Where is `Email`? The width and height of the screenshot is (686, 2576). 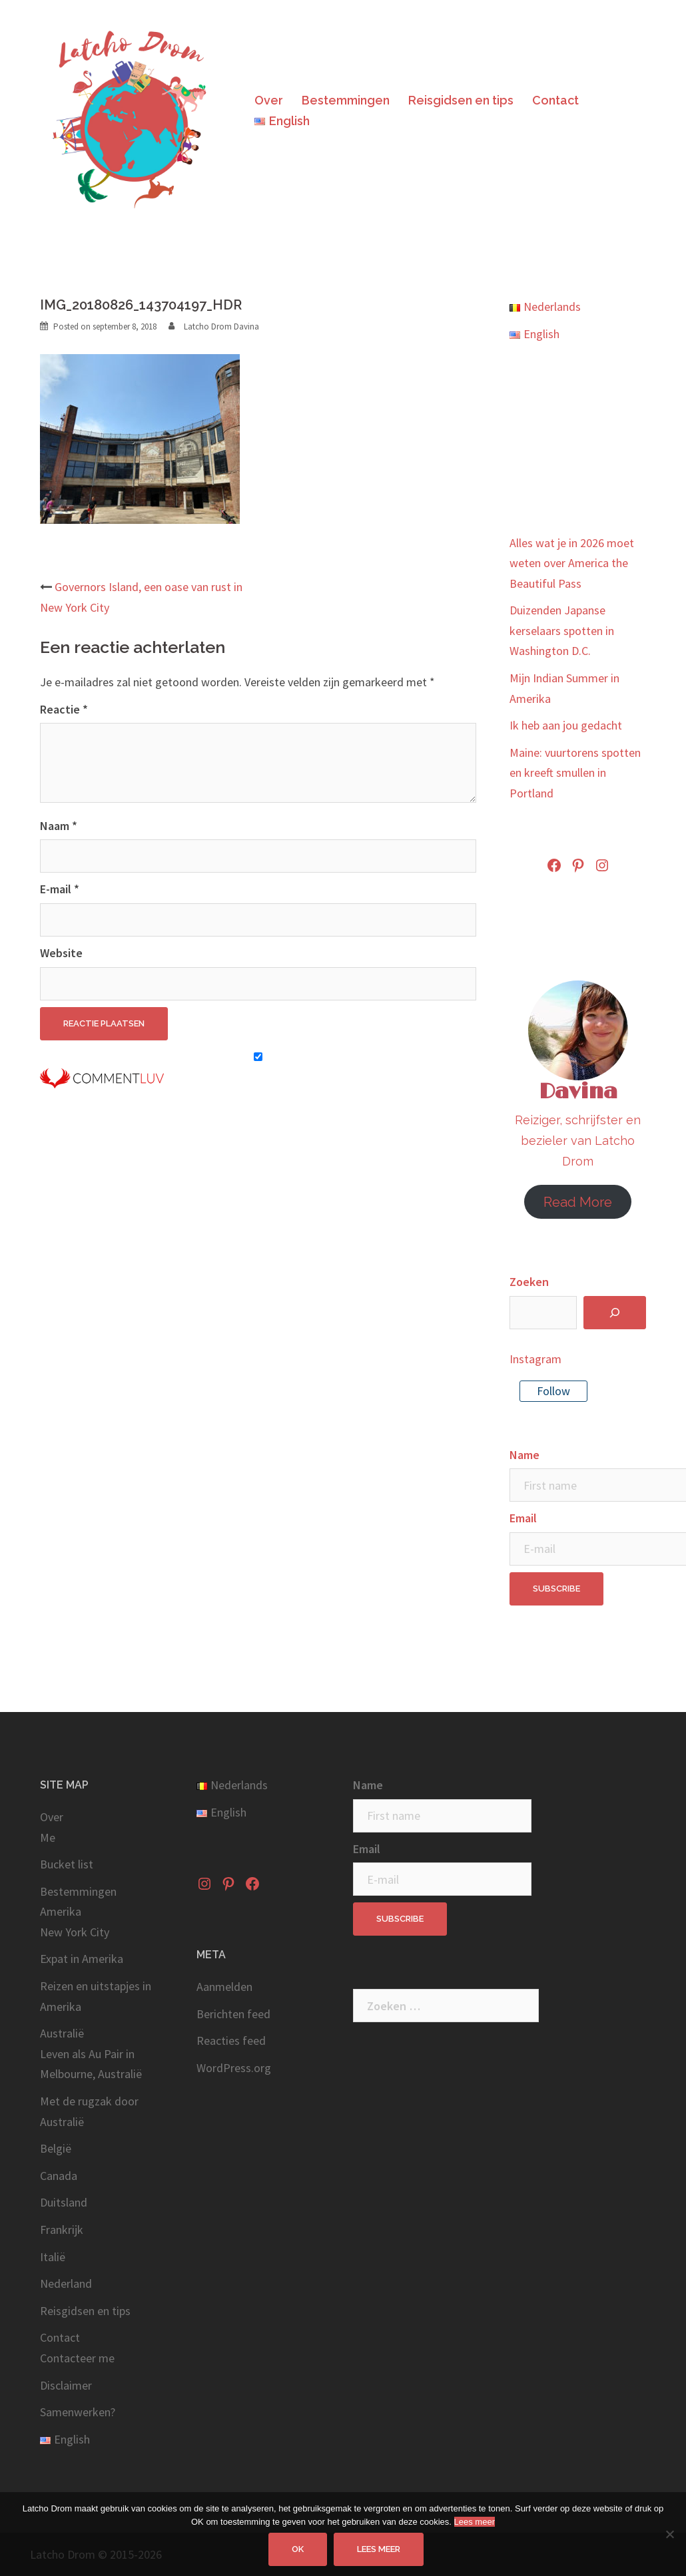 Email is located at coordinates (523, 1518).